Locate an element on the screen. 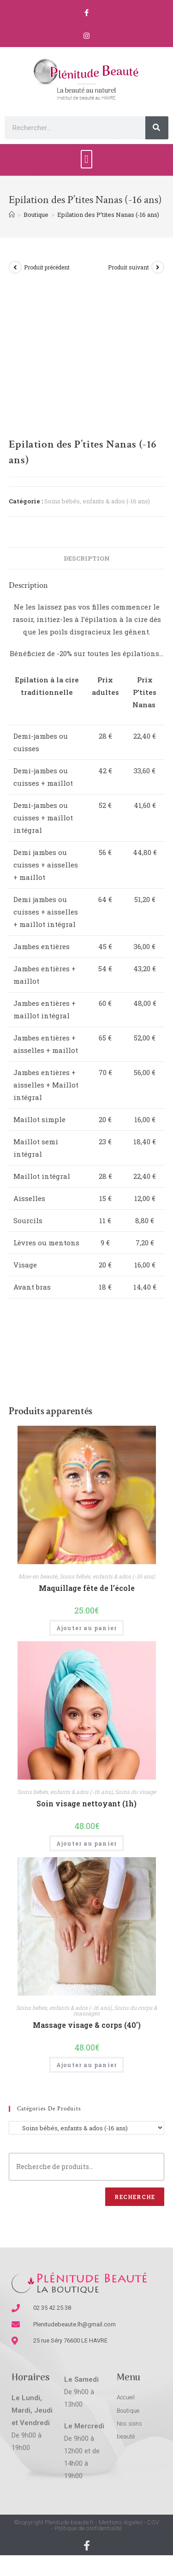 This screenshot has height=2576, width=173. Description is located at coordinates (87, 558).